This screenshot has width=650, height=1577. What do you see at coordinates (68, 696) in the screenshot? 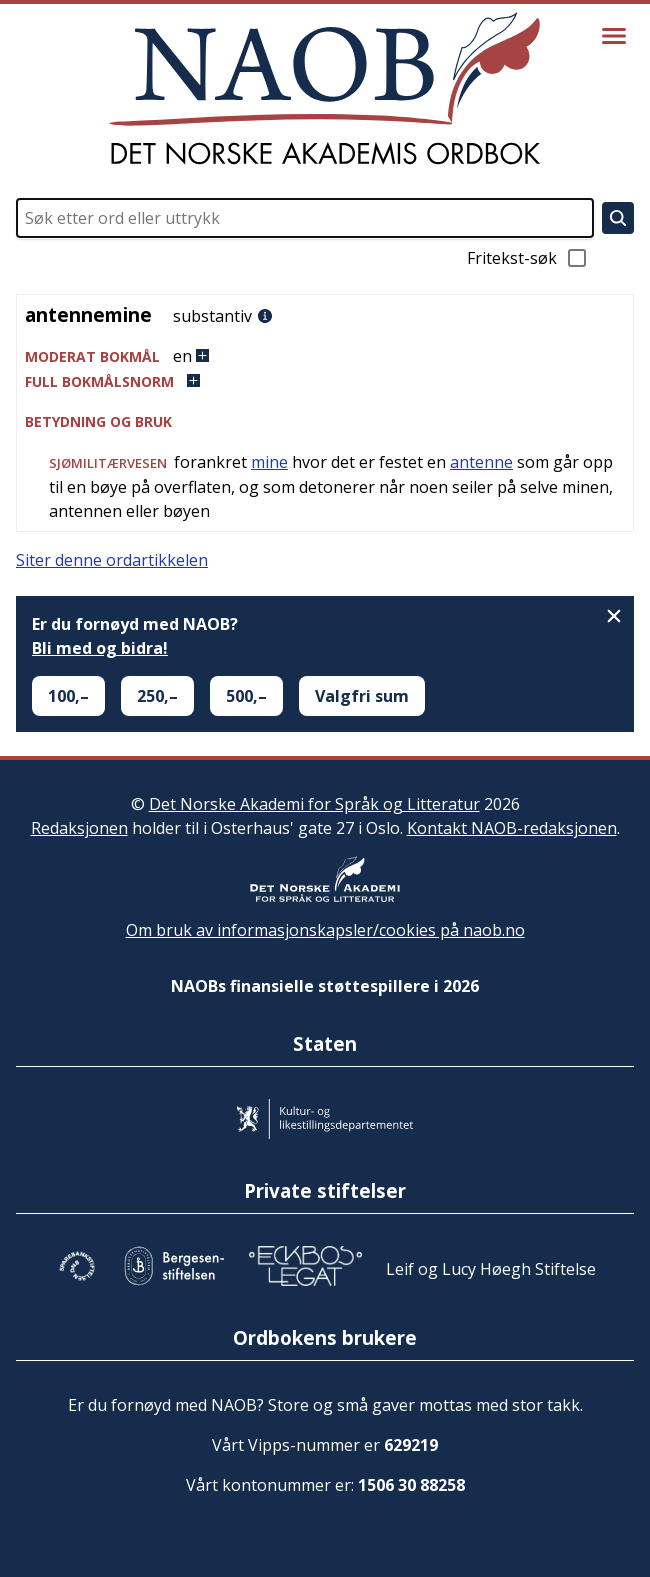
I see `100,–` at bounding box center [68, 696].